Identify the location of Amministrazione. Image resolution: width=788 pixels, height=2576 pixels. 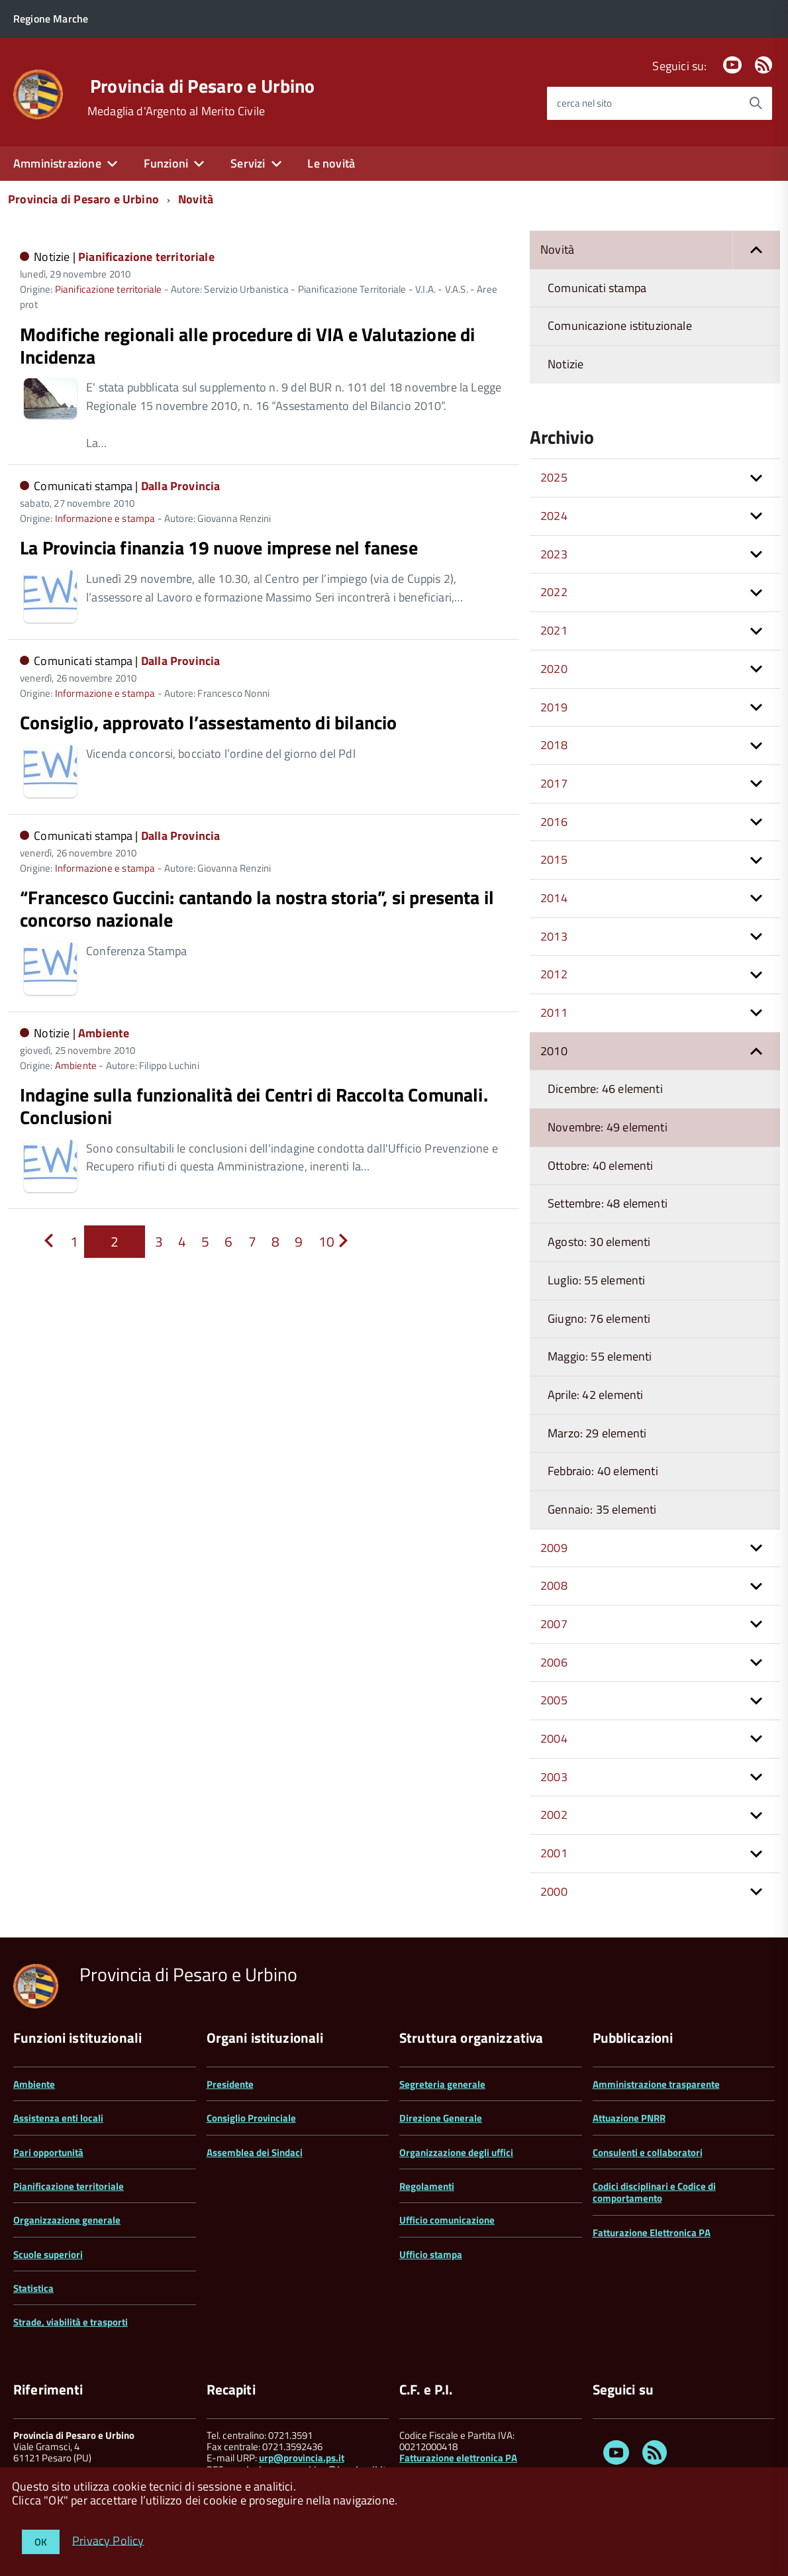
(57, 163).